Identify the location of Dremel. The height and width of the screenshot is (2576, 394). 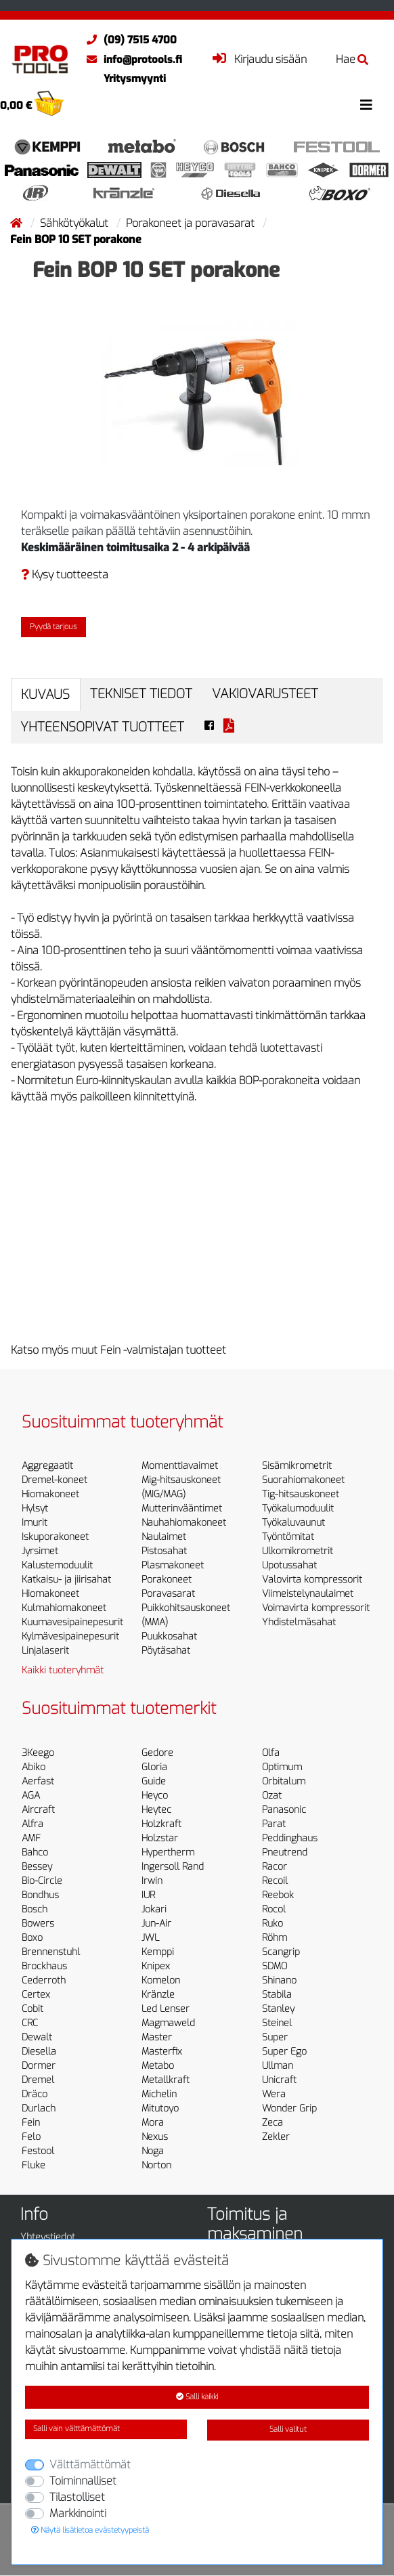
(38, 2080).